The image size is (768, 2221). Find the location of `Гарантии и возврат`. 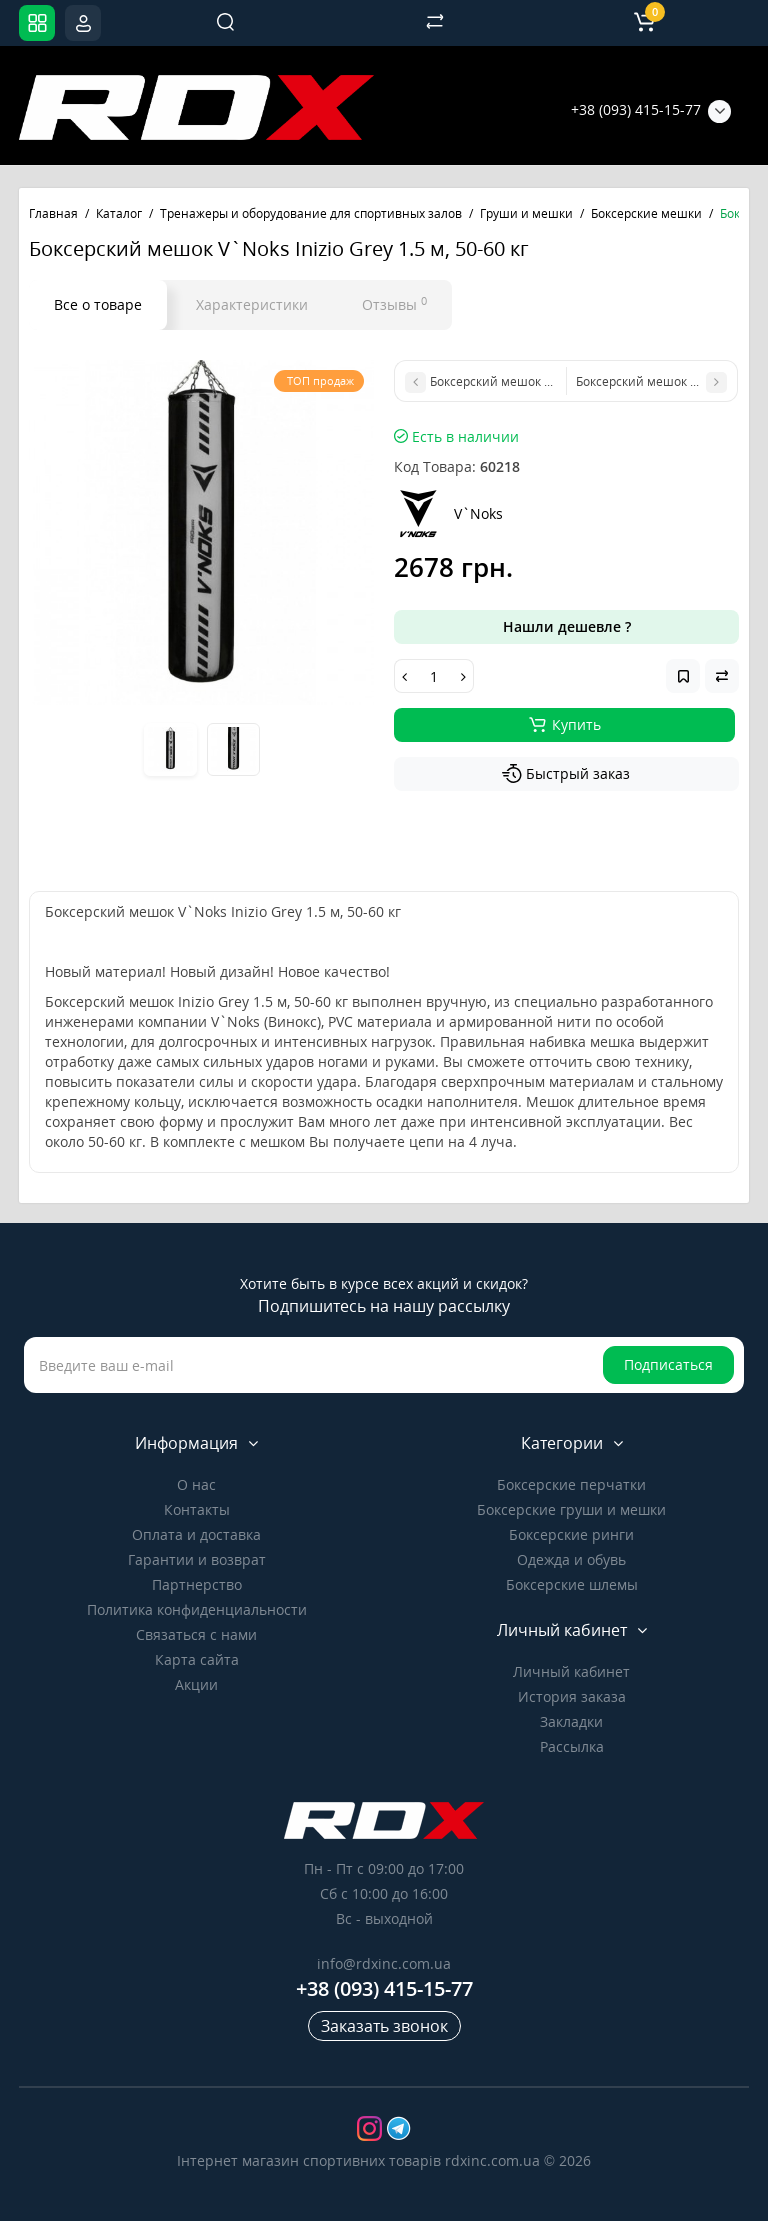

Гарантии и возврат is located at coordinates (197, 1559).